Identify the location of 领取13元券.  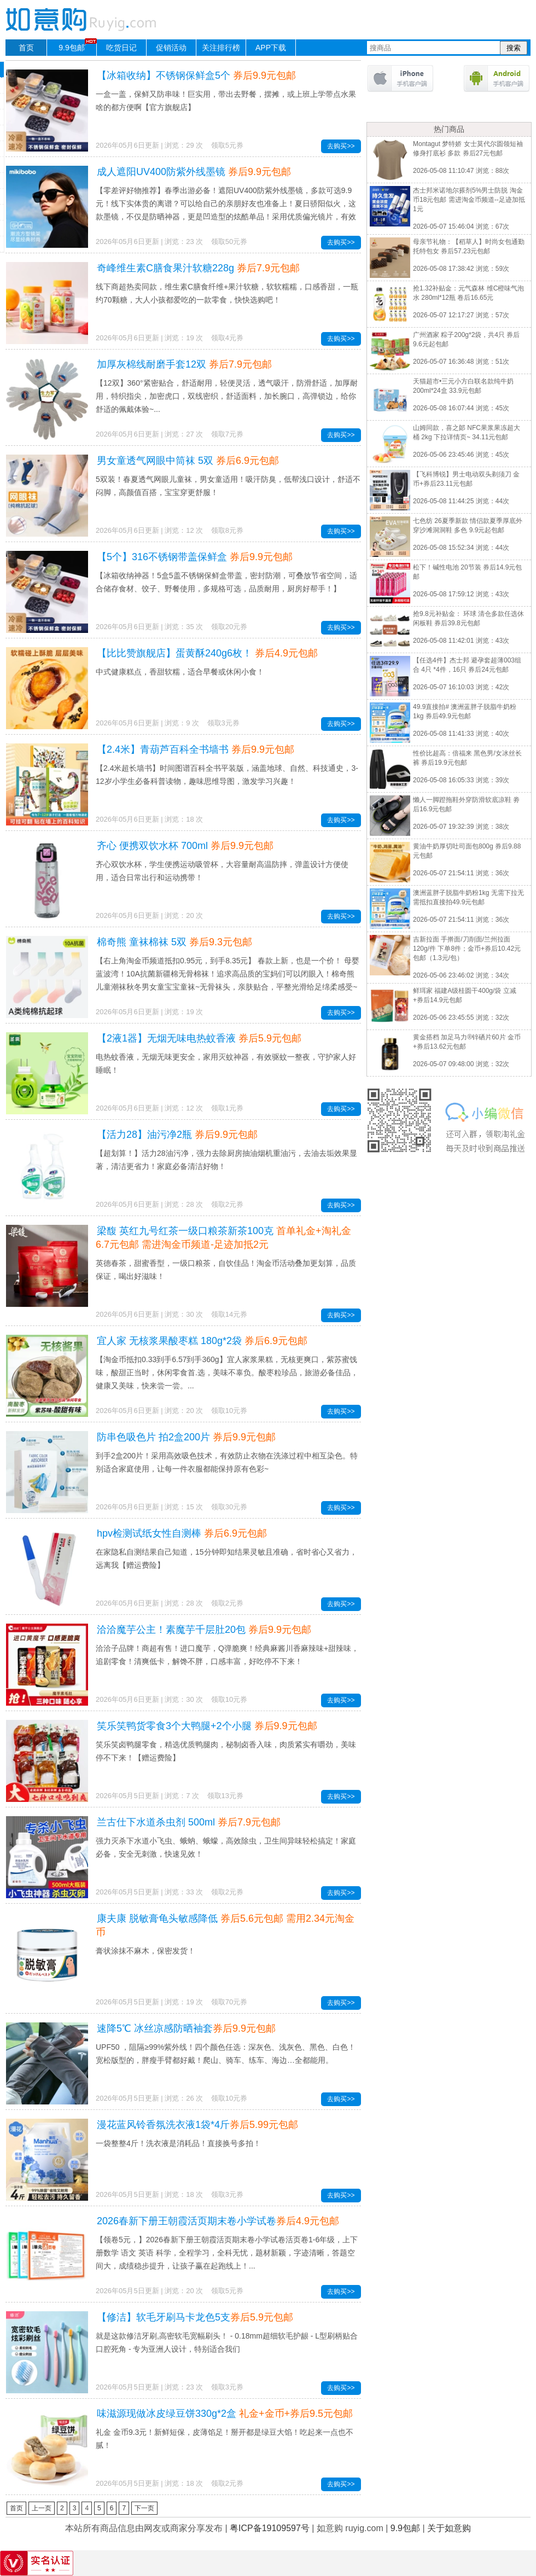
(225, 1796).